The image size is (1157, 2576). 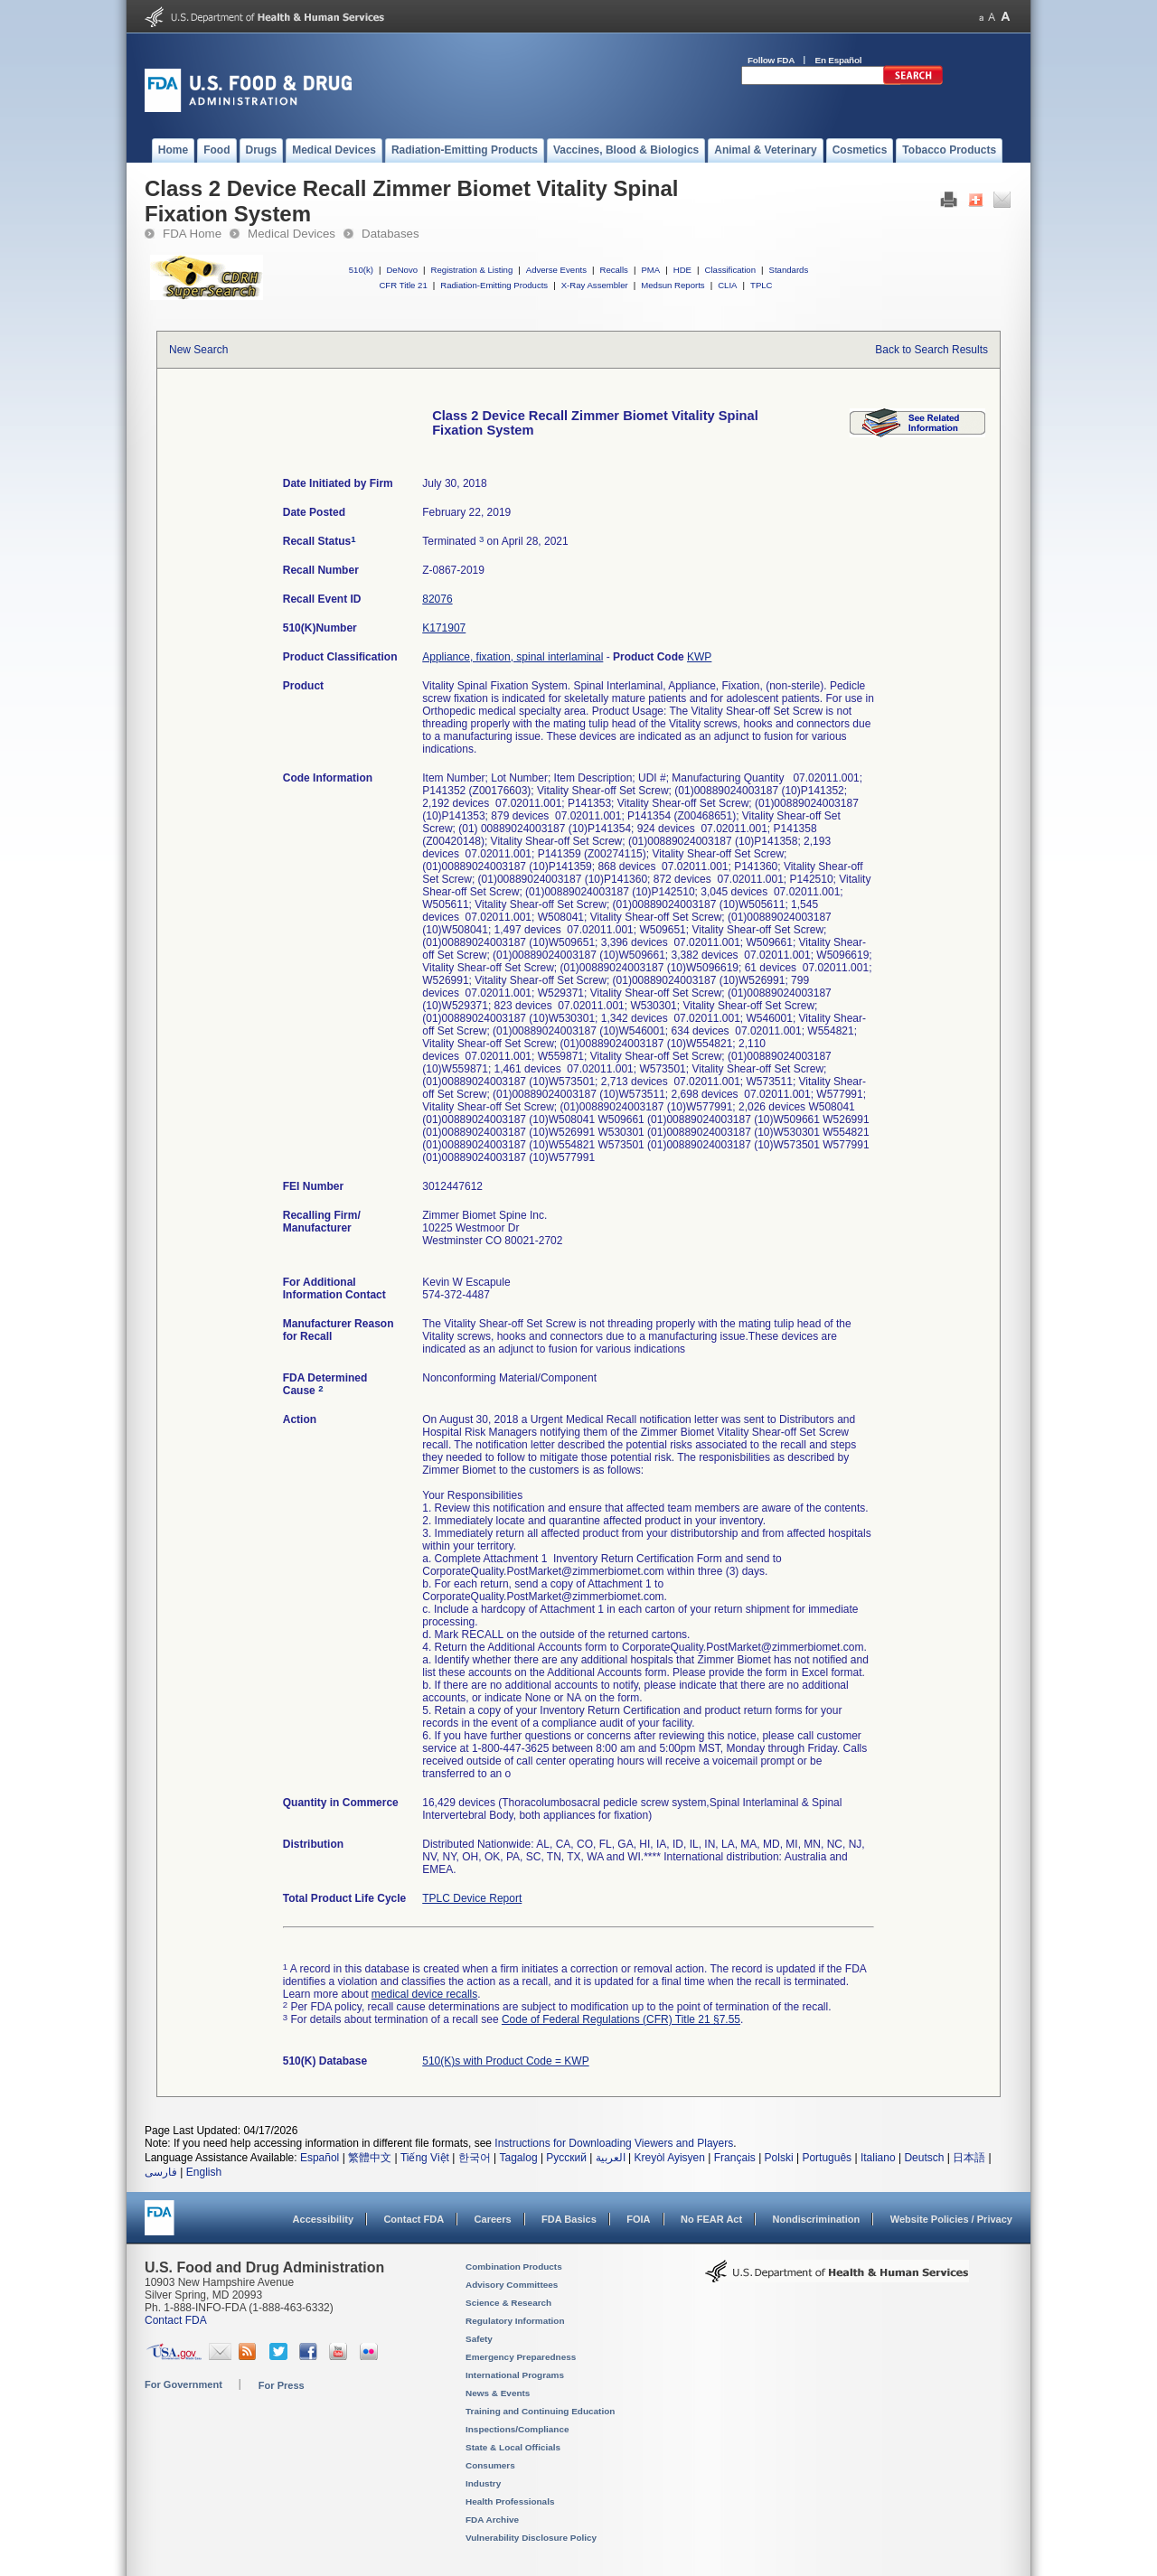 What do you see at coordinates (198, 349) in the screenshot?
I see `New Search` at bounding box center [198, 349].